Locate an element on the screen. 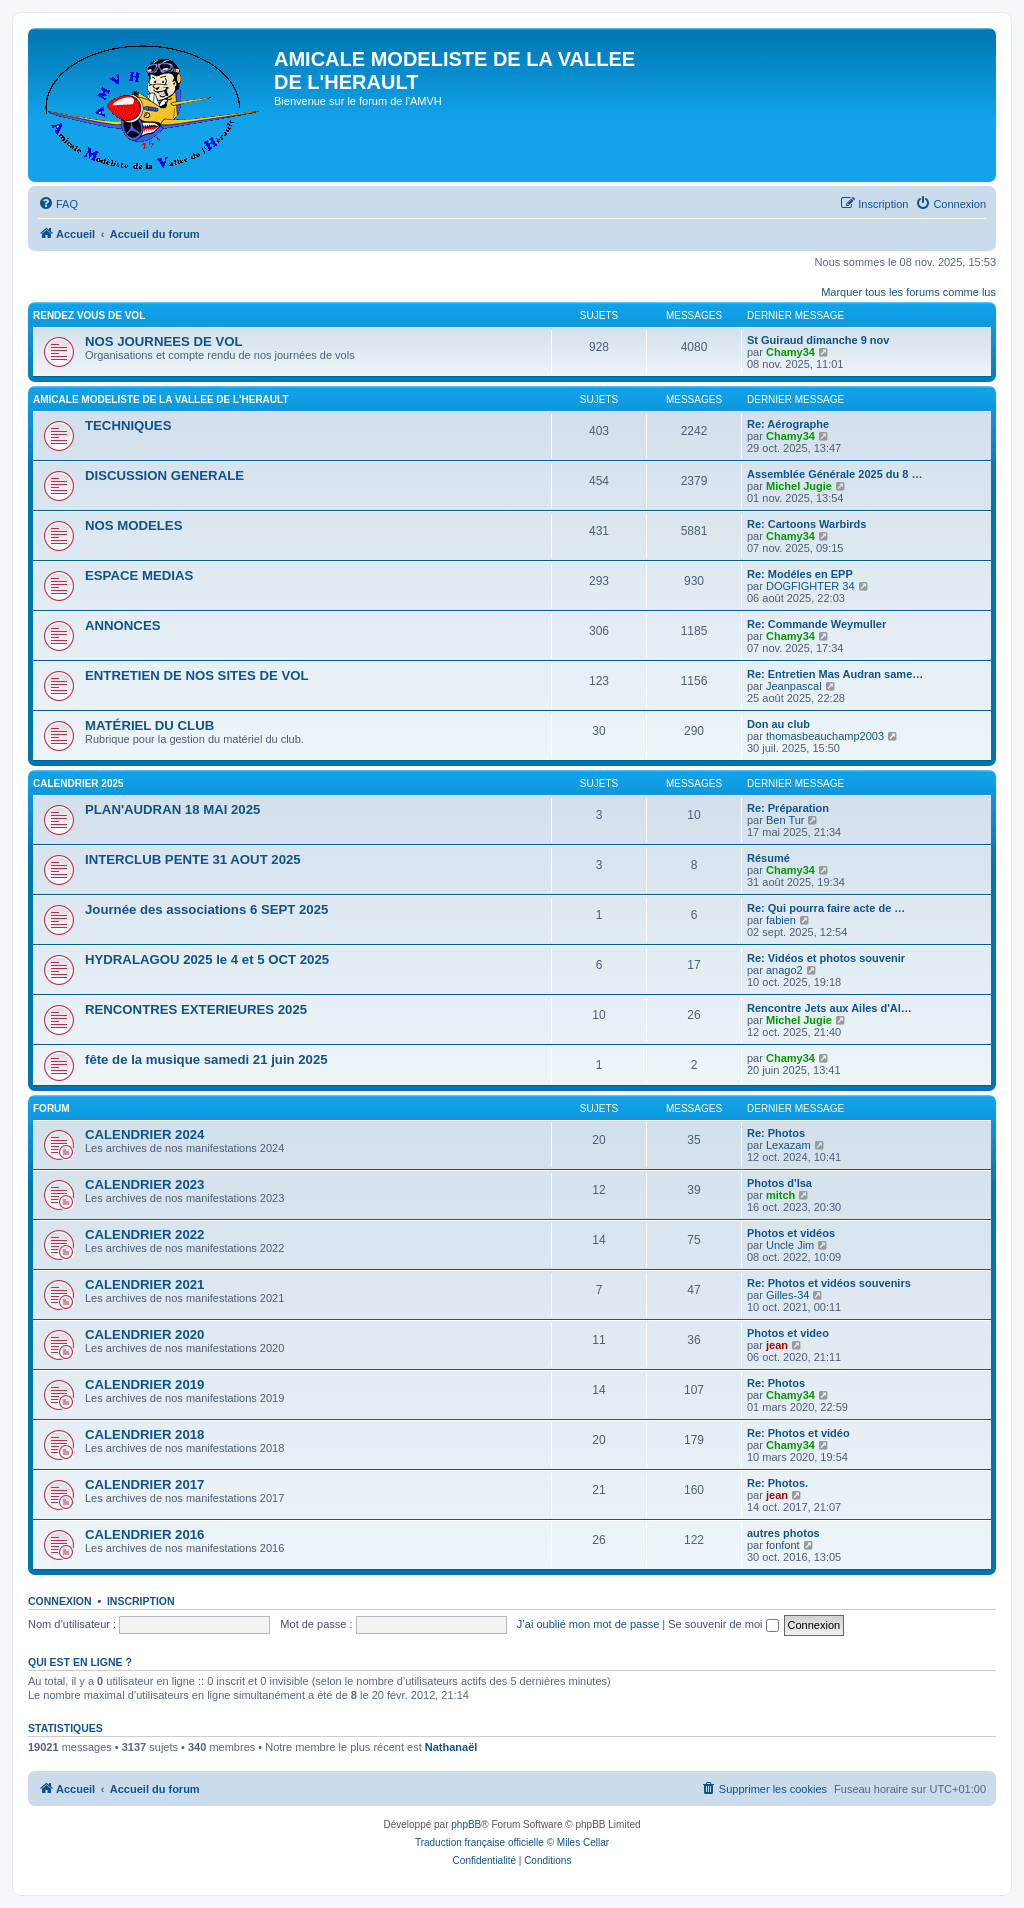  ESPACE MEDIAS is located at coordinates (139, 575).